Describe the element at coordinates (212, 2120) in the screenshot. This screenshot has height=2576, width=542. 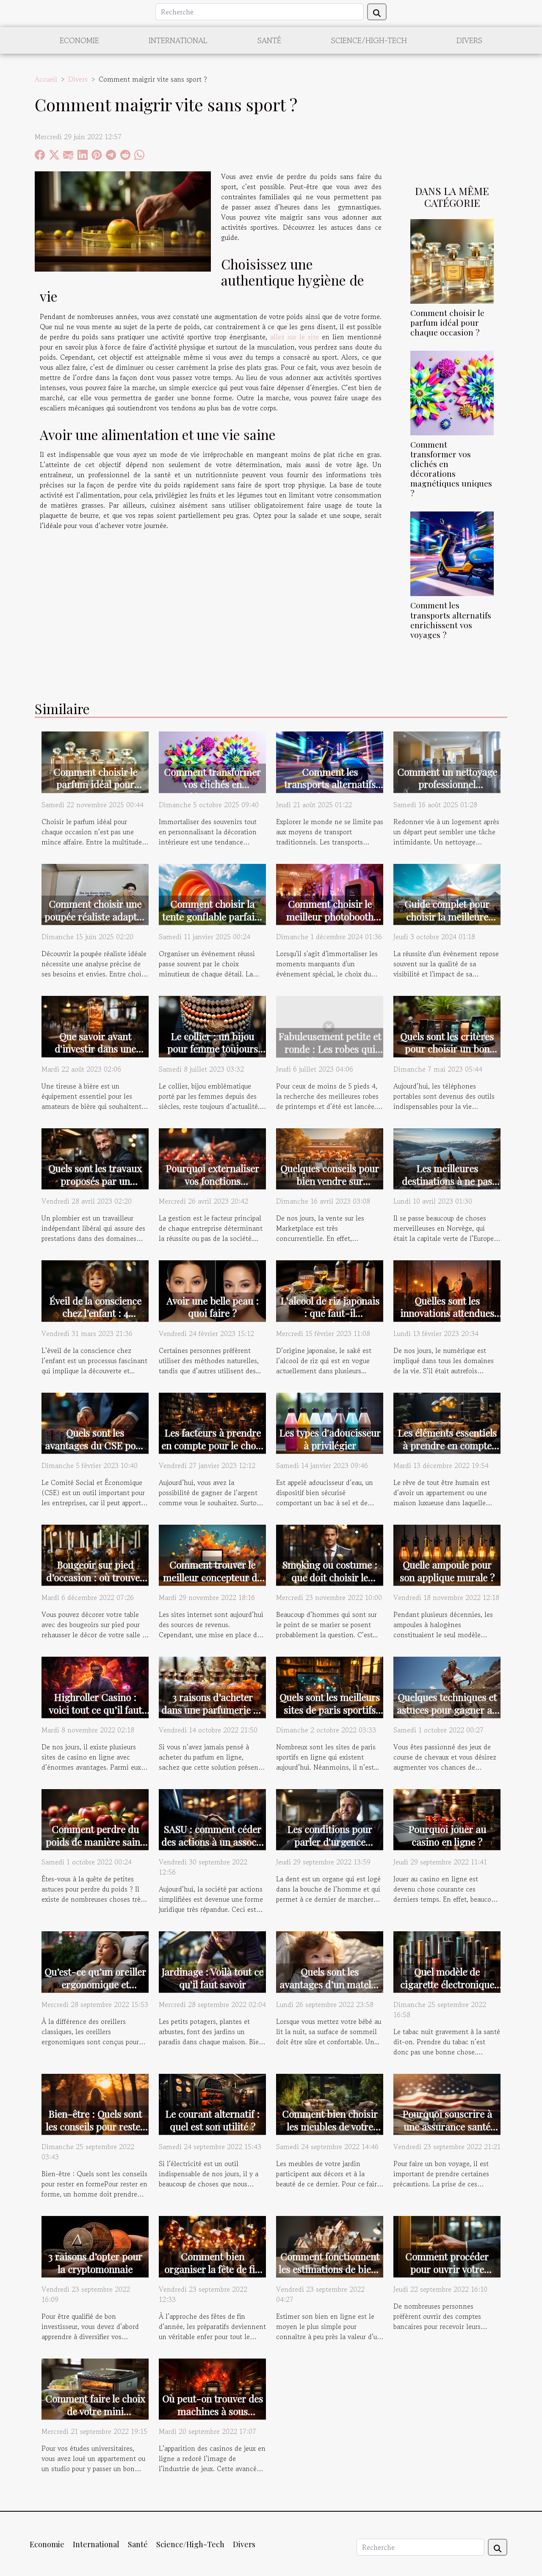
I see `Le courant alternatif : quel est son utilité ?` at that location.